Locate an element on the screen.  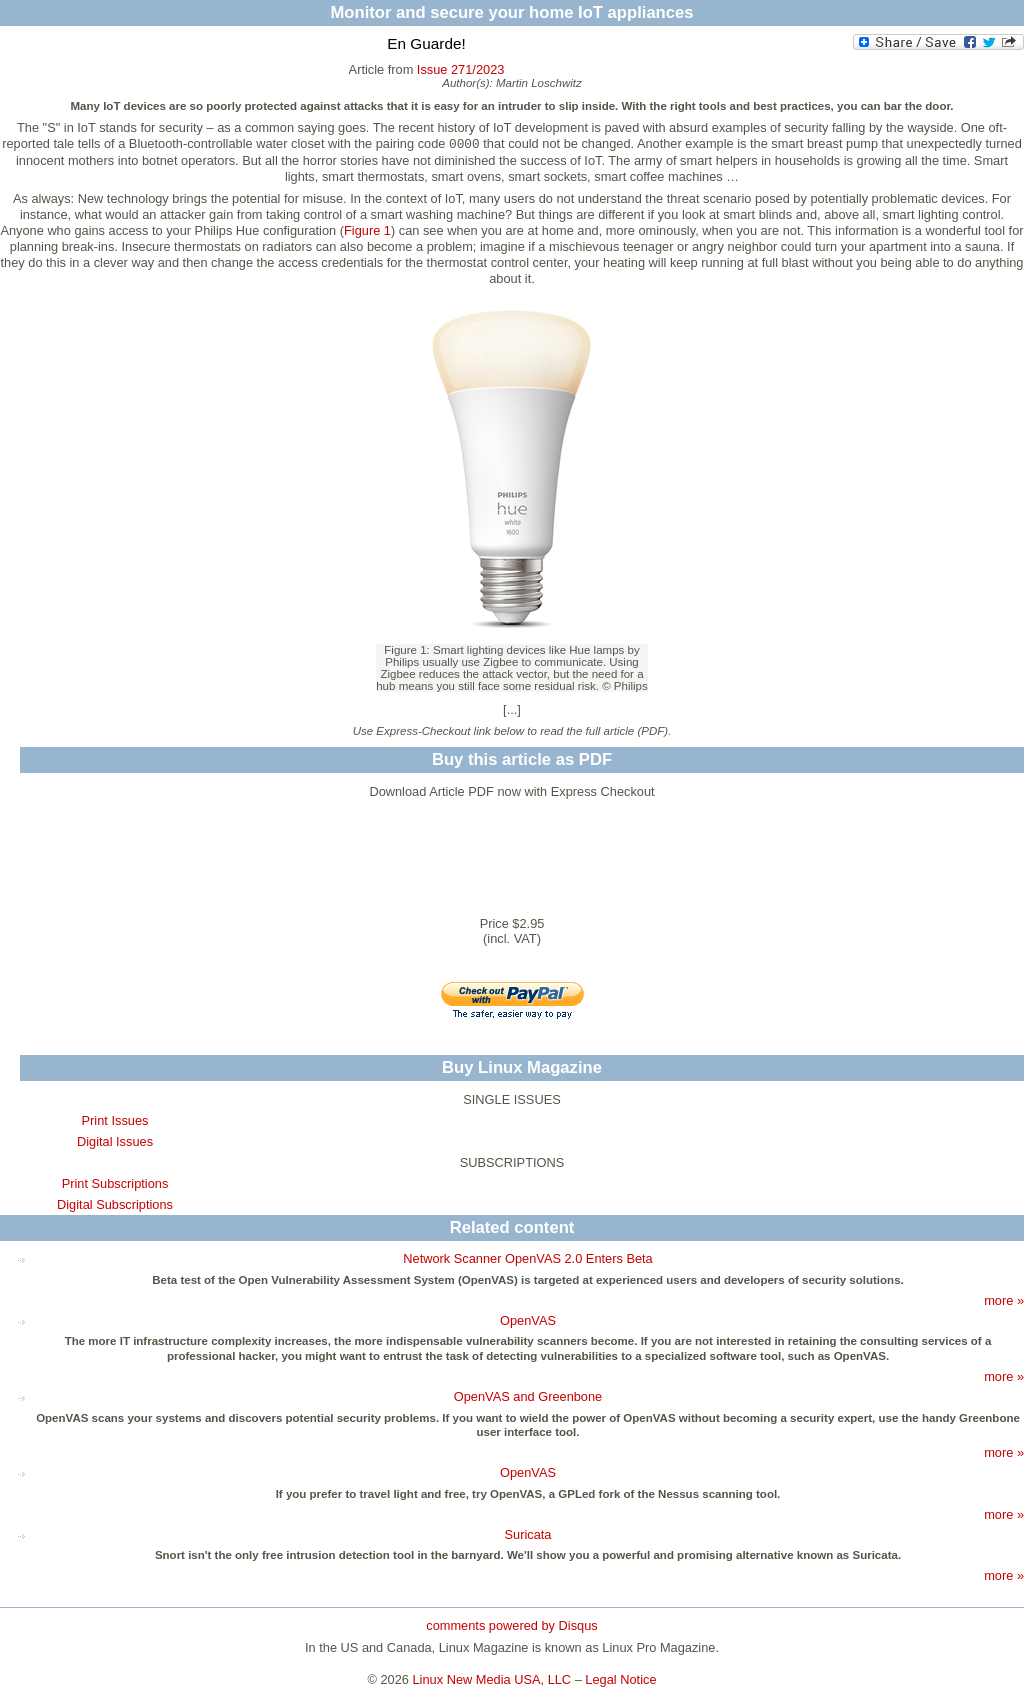
Figure 1 is located at coordinates (367, 230).